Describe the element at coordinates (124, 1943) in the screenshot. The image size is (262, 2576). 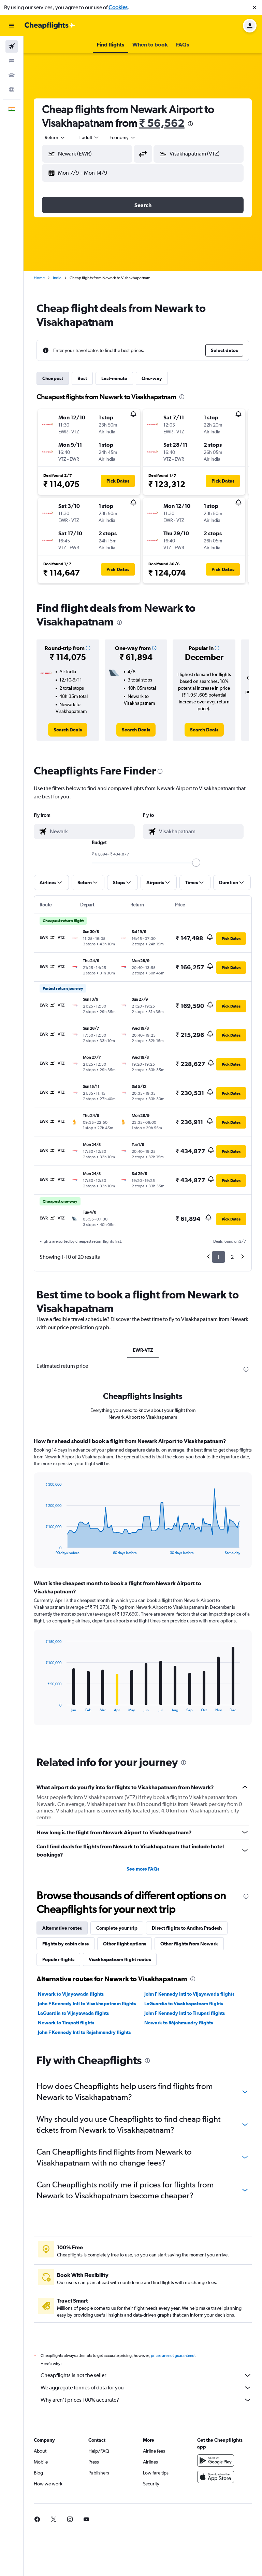
I see `Other flight options [tab]` at that location.